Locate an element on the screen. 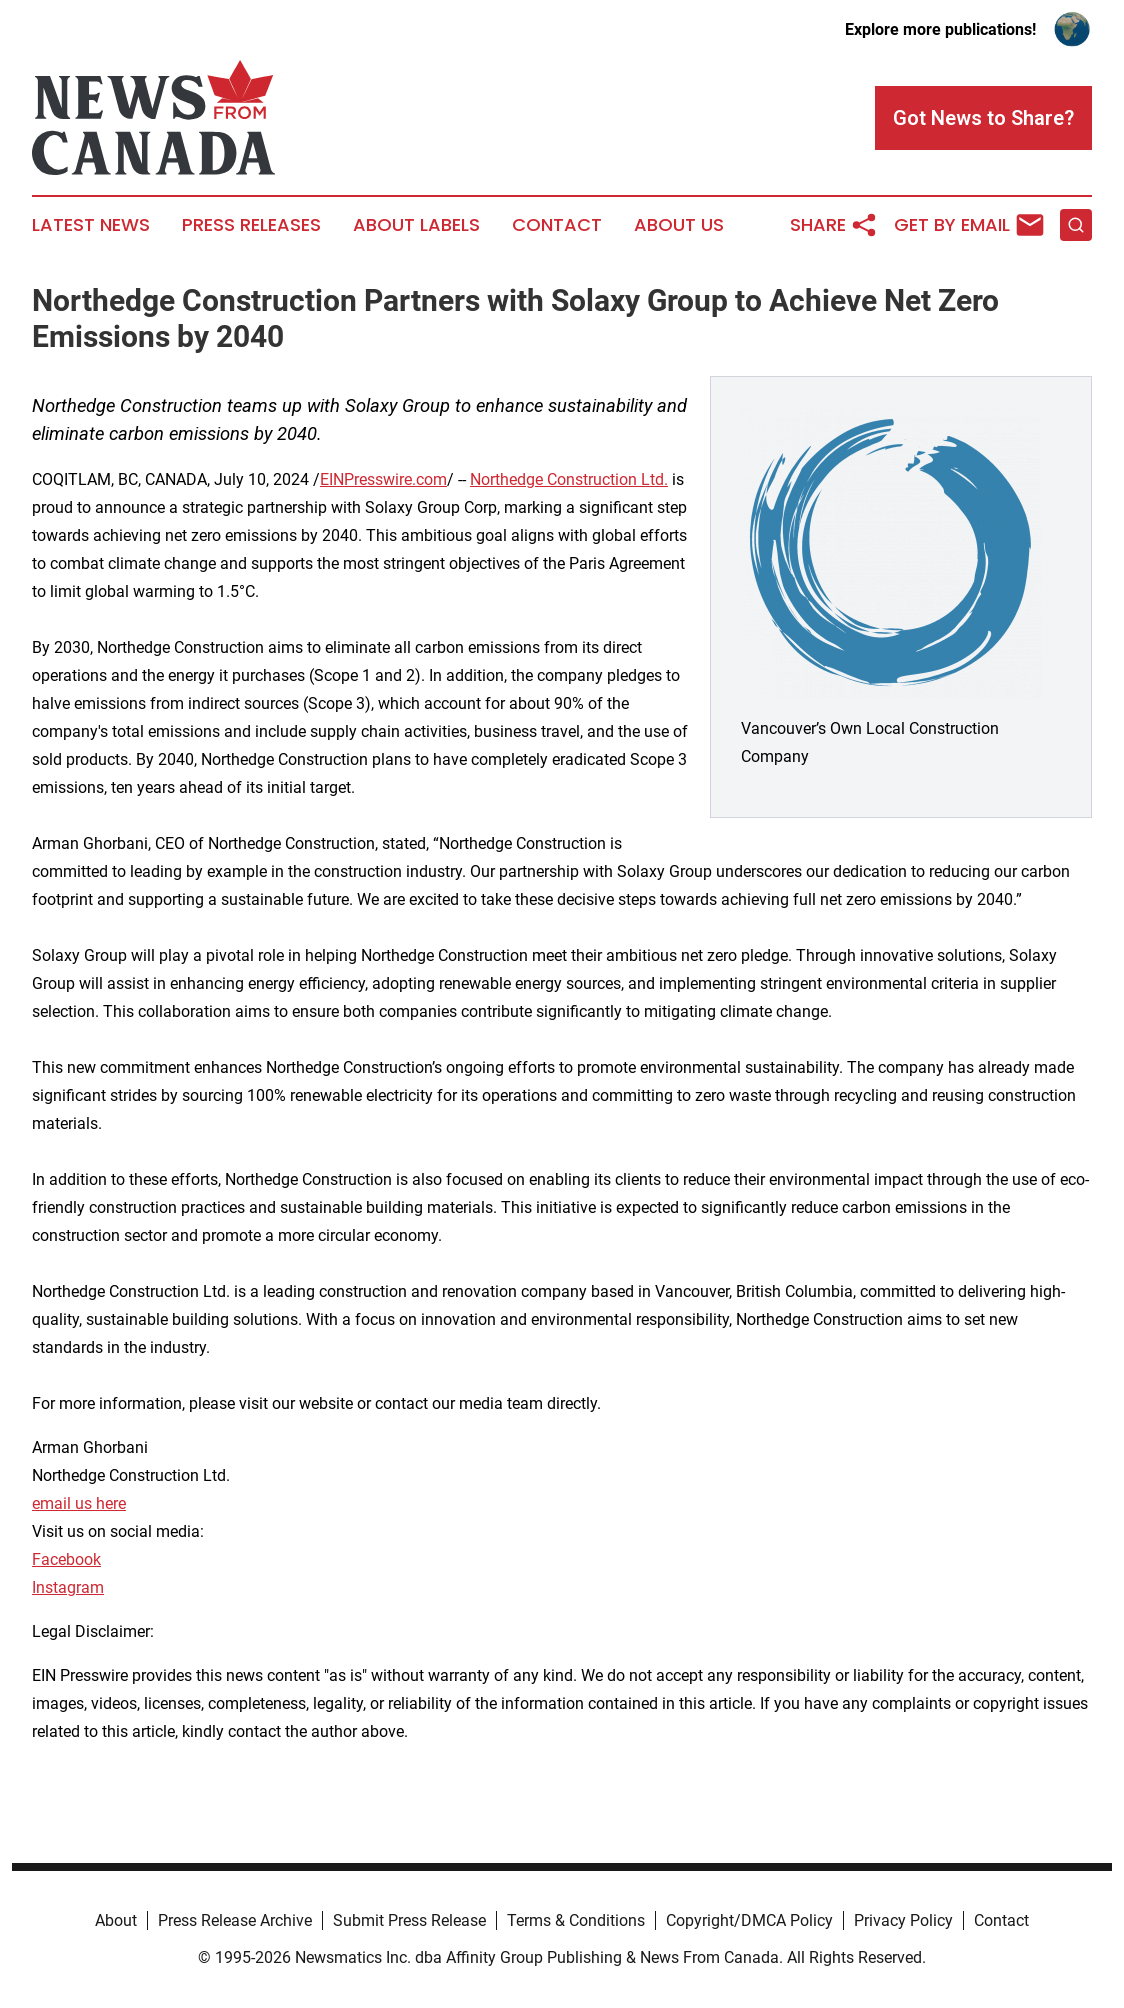  Privacy Policy is located at coordinates (903, 1920).